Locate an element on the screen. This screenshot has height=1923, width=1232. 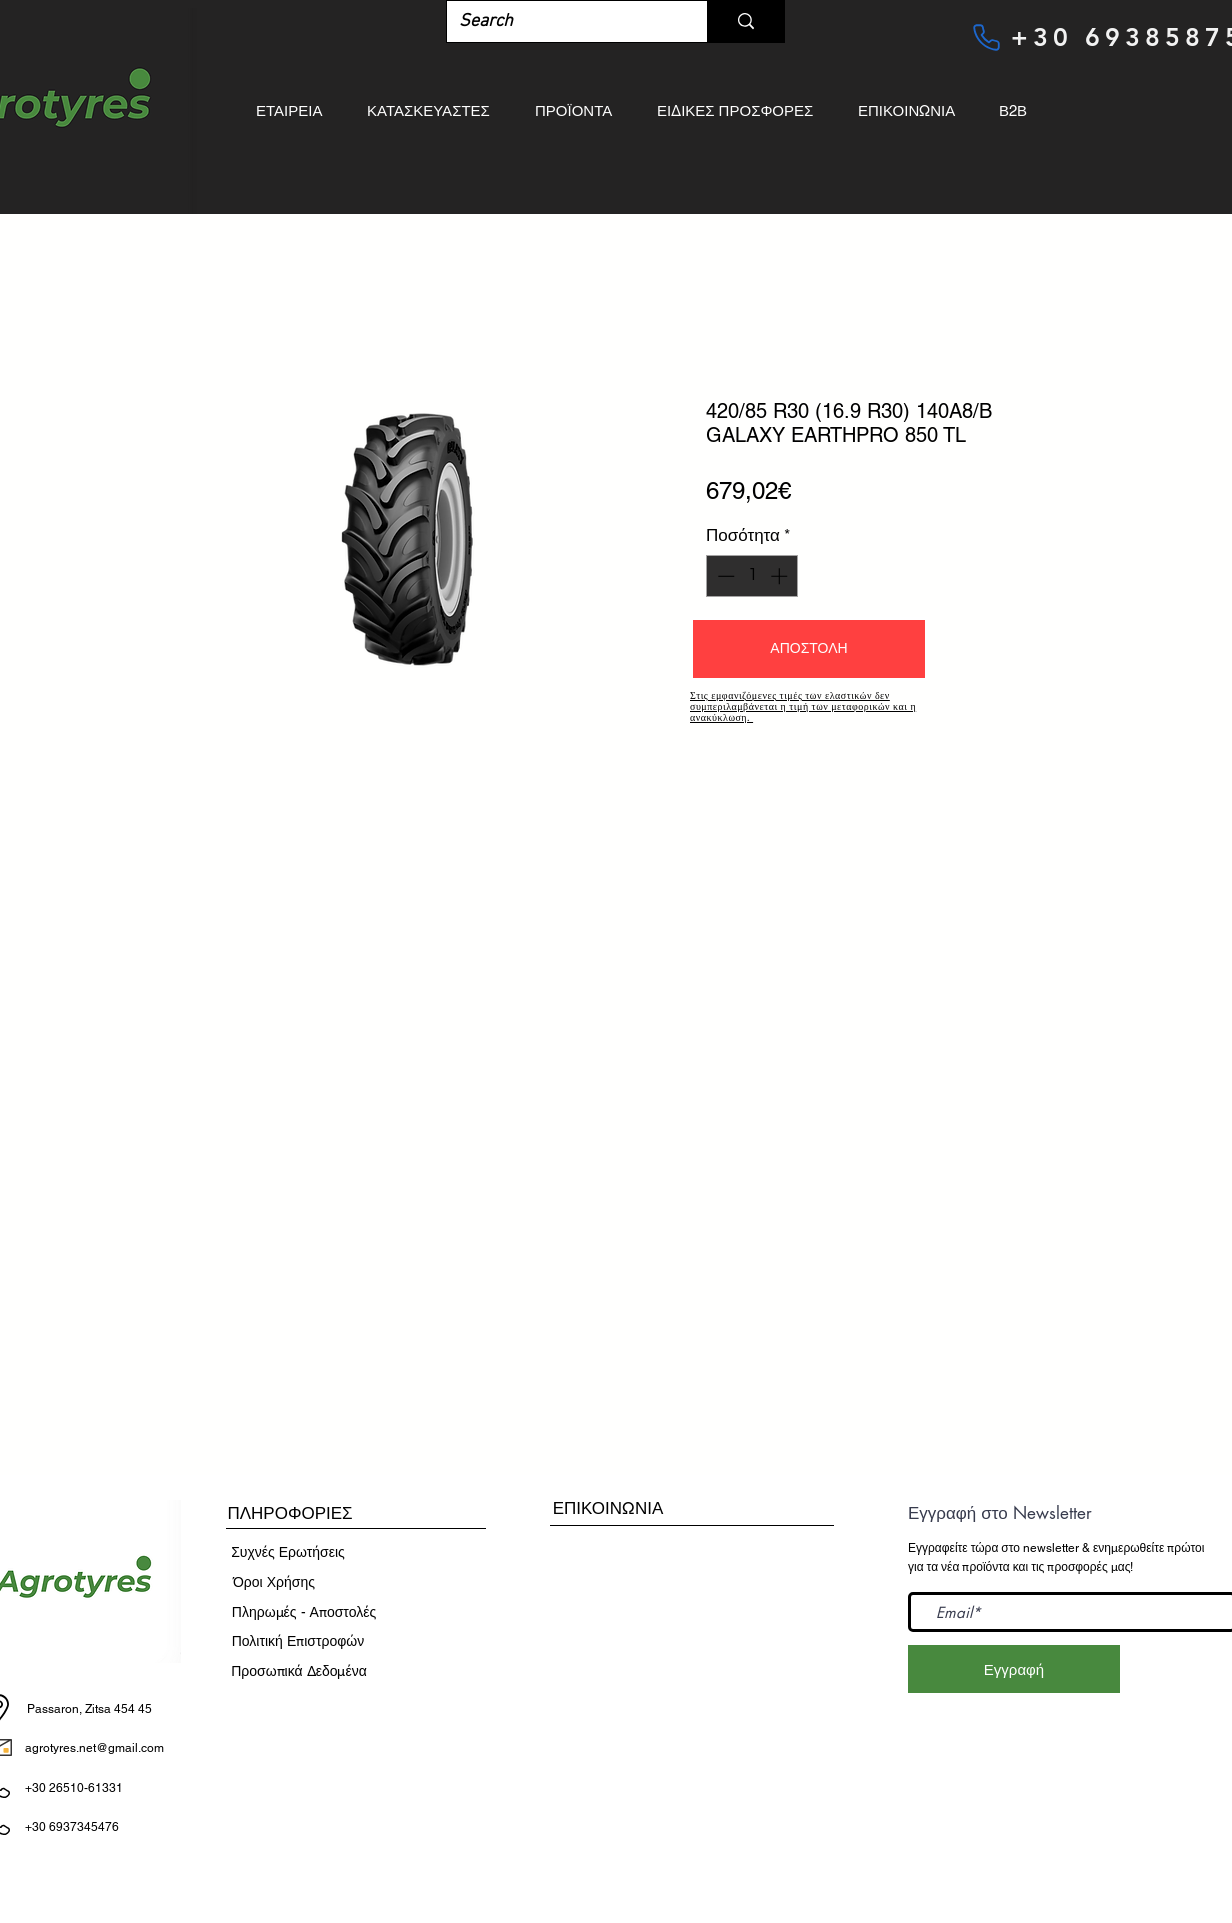
[Πληρωμές - Αποστ�ολές] is located at coordinates (304, 1613).